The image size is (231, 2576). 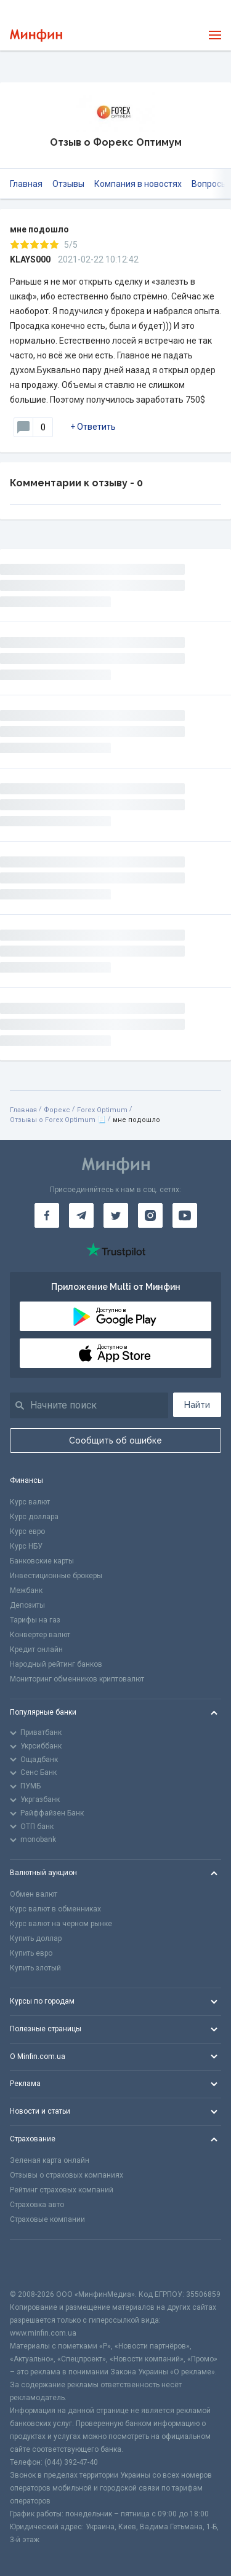 What do you see at coordinates (61, 1923) in the screenshot?
I see `Курс валют на черном рынке` at bounding box center [61, 1923].